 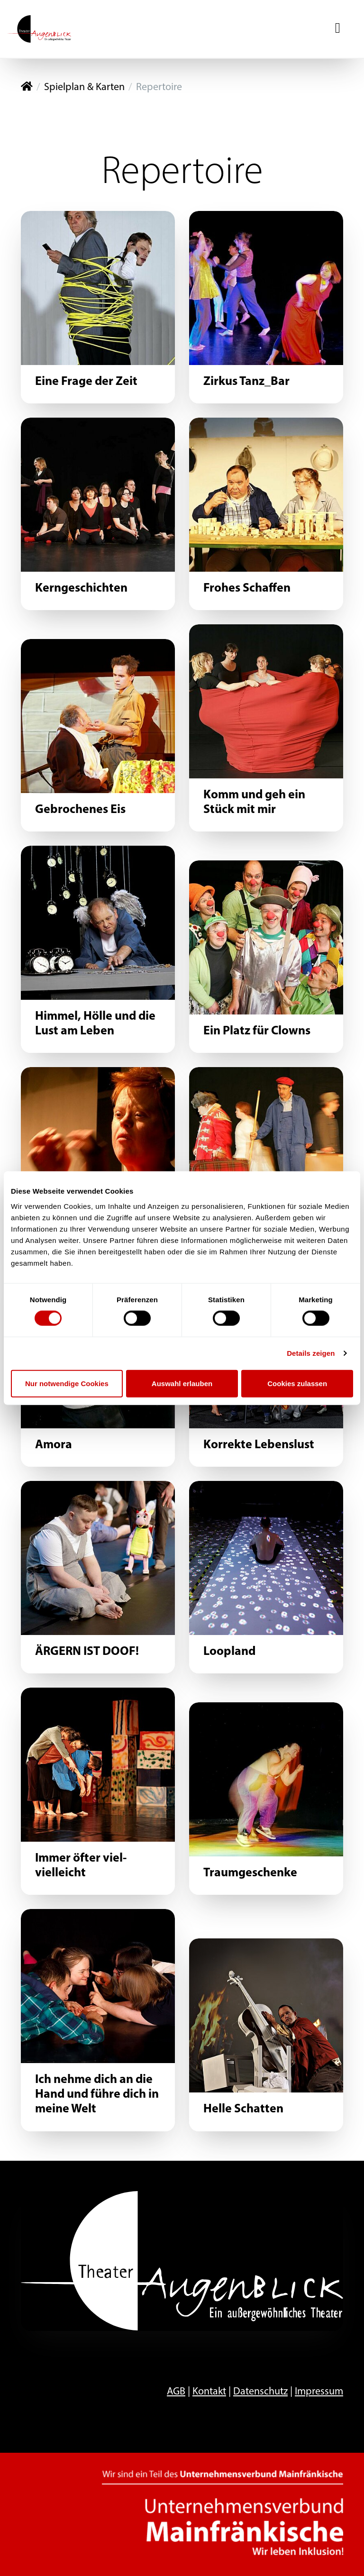 I want to click on Cookies zulassen, so click(x=297, y=1383).